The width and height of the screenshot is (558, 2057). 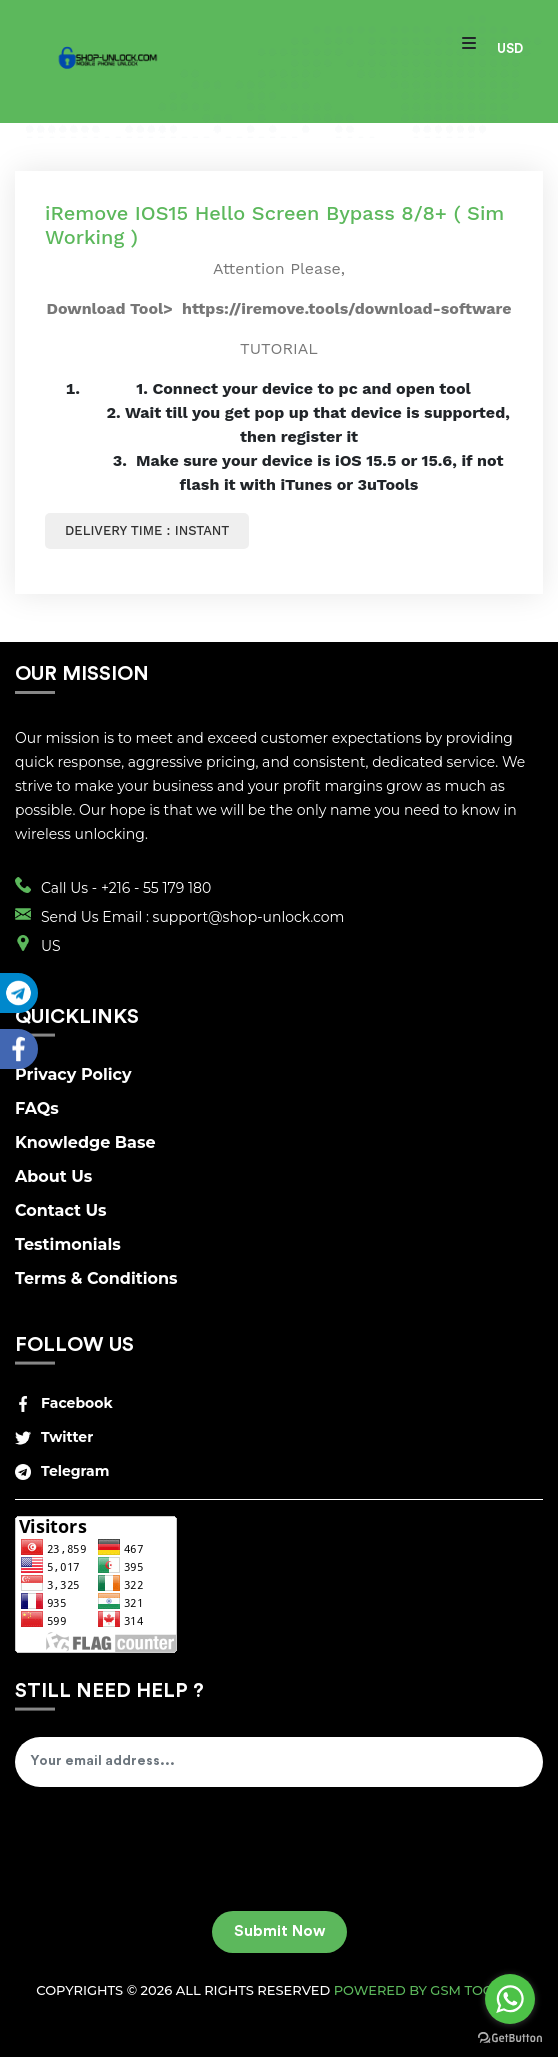 What do you see at coordinates (54, 1437) in the screenshot?
I see `Twitter` at bounding box center [54, 1437].